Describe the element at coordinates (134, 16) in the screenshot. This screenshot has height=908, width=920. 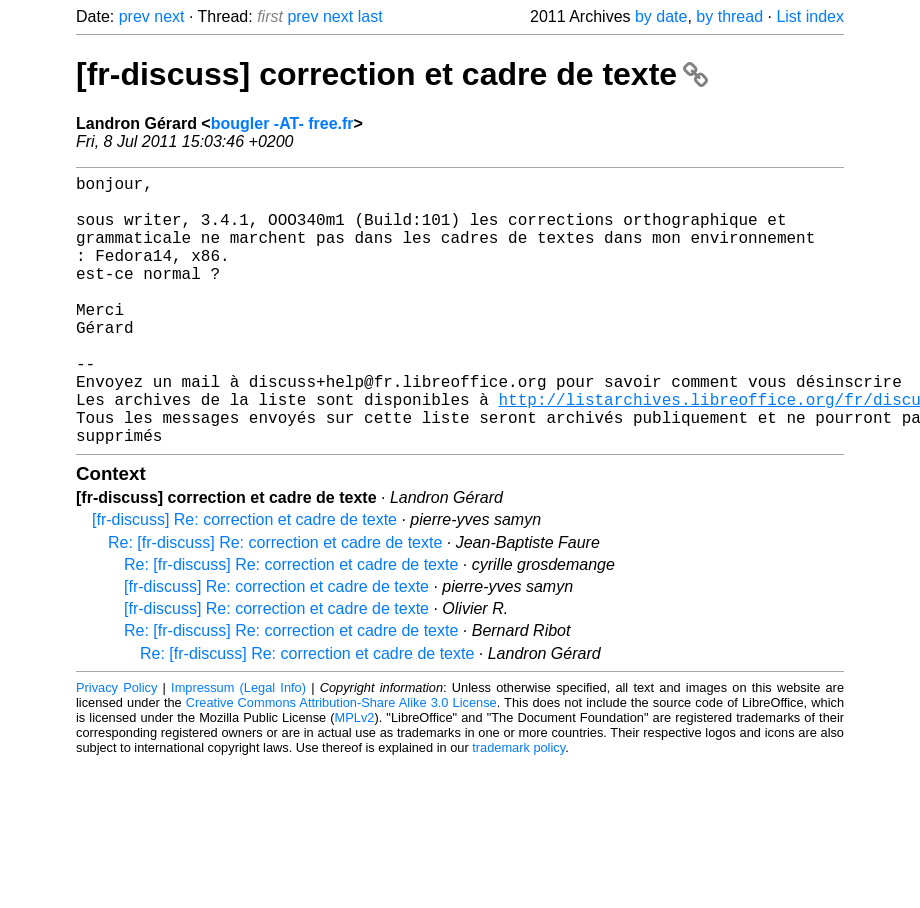
I see `prev` at that location.